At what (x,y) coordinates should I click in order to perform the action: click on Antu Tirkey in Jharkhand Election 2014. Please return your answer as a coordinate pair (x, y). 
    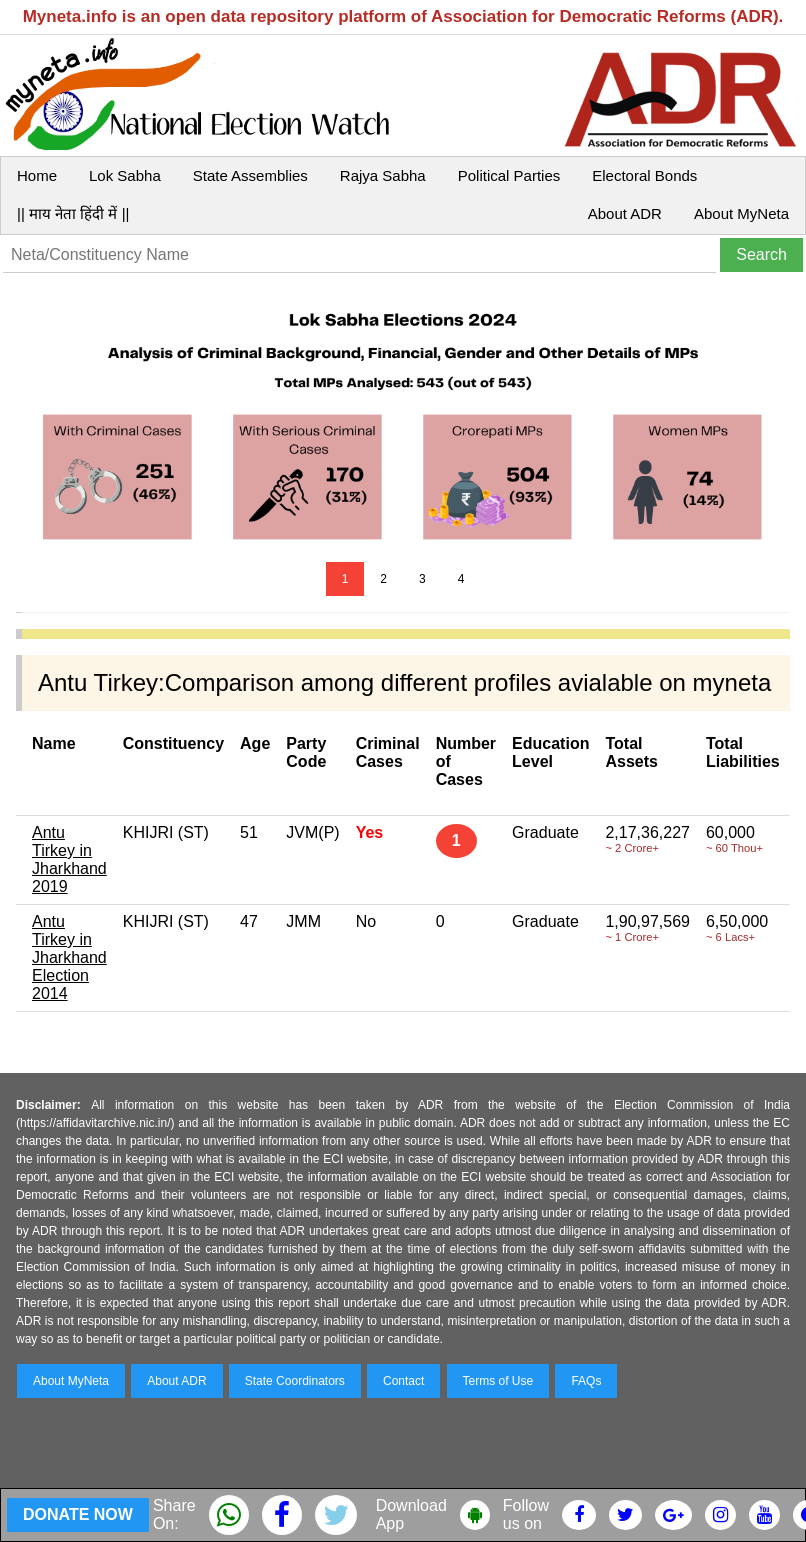
    Looking at the image, I should click on (69, 957).